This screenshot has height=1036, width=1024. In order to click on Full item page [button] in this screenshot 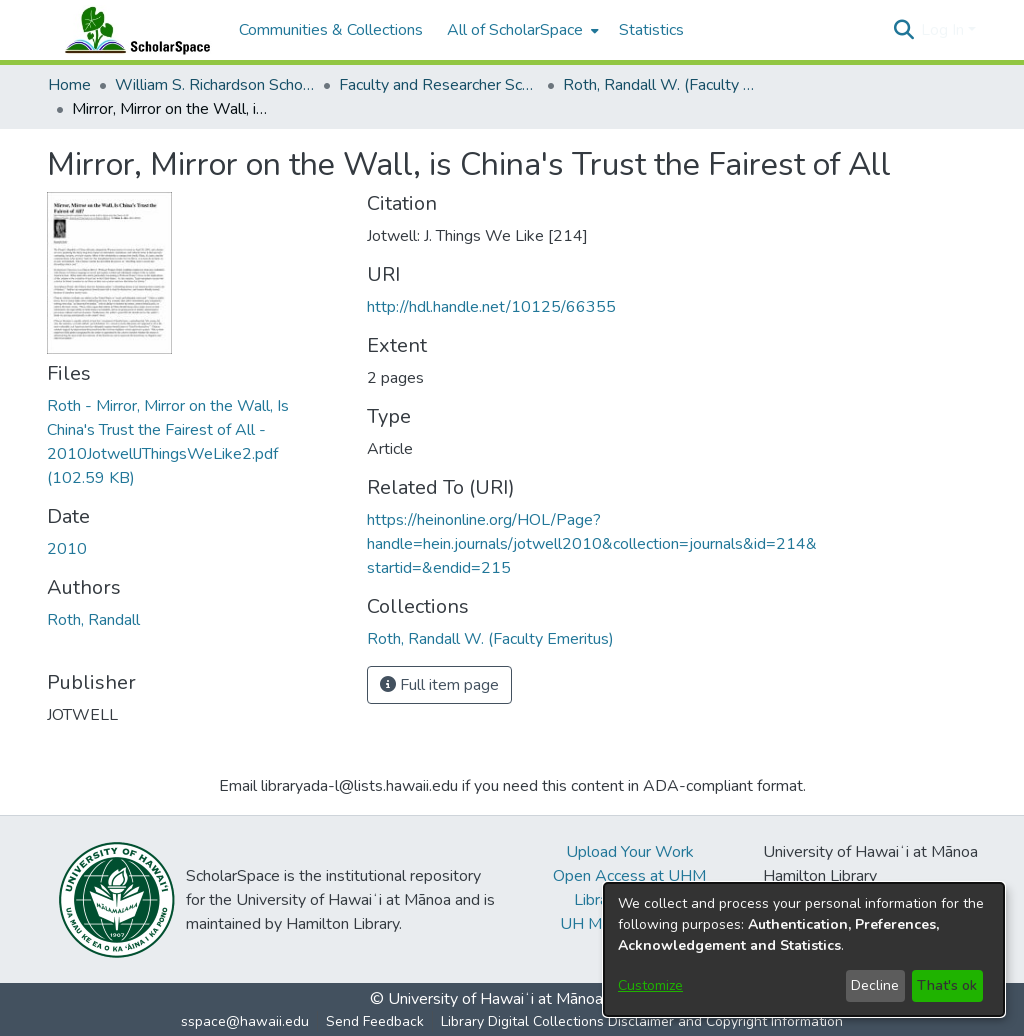, I will do `click(439, 685)`.